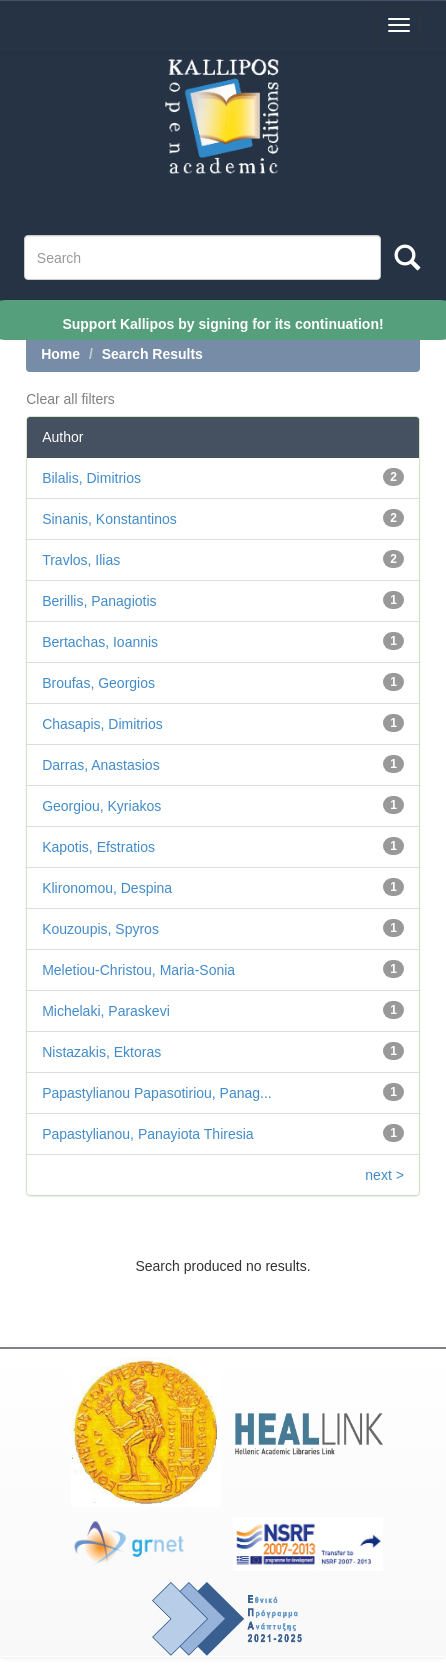  Describe the element at coordinates (98, 683) in the screenshot. I see `Broufas, Georgios` at that location.